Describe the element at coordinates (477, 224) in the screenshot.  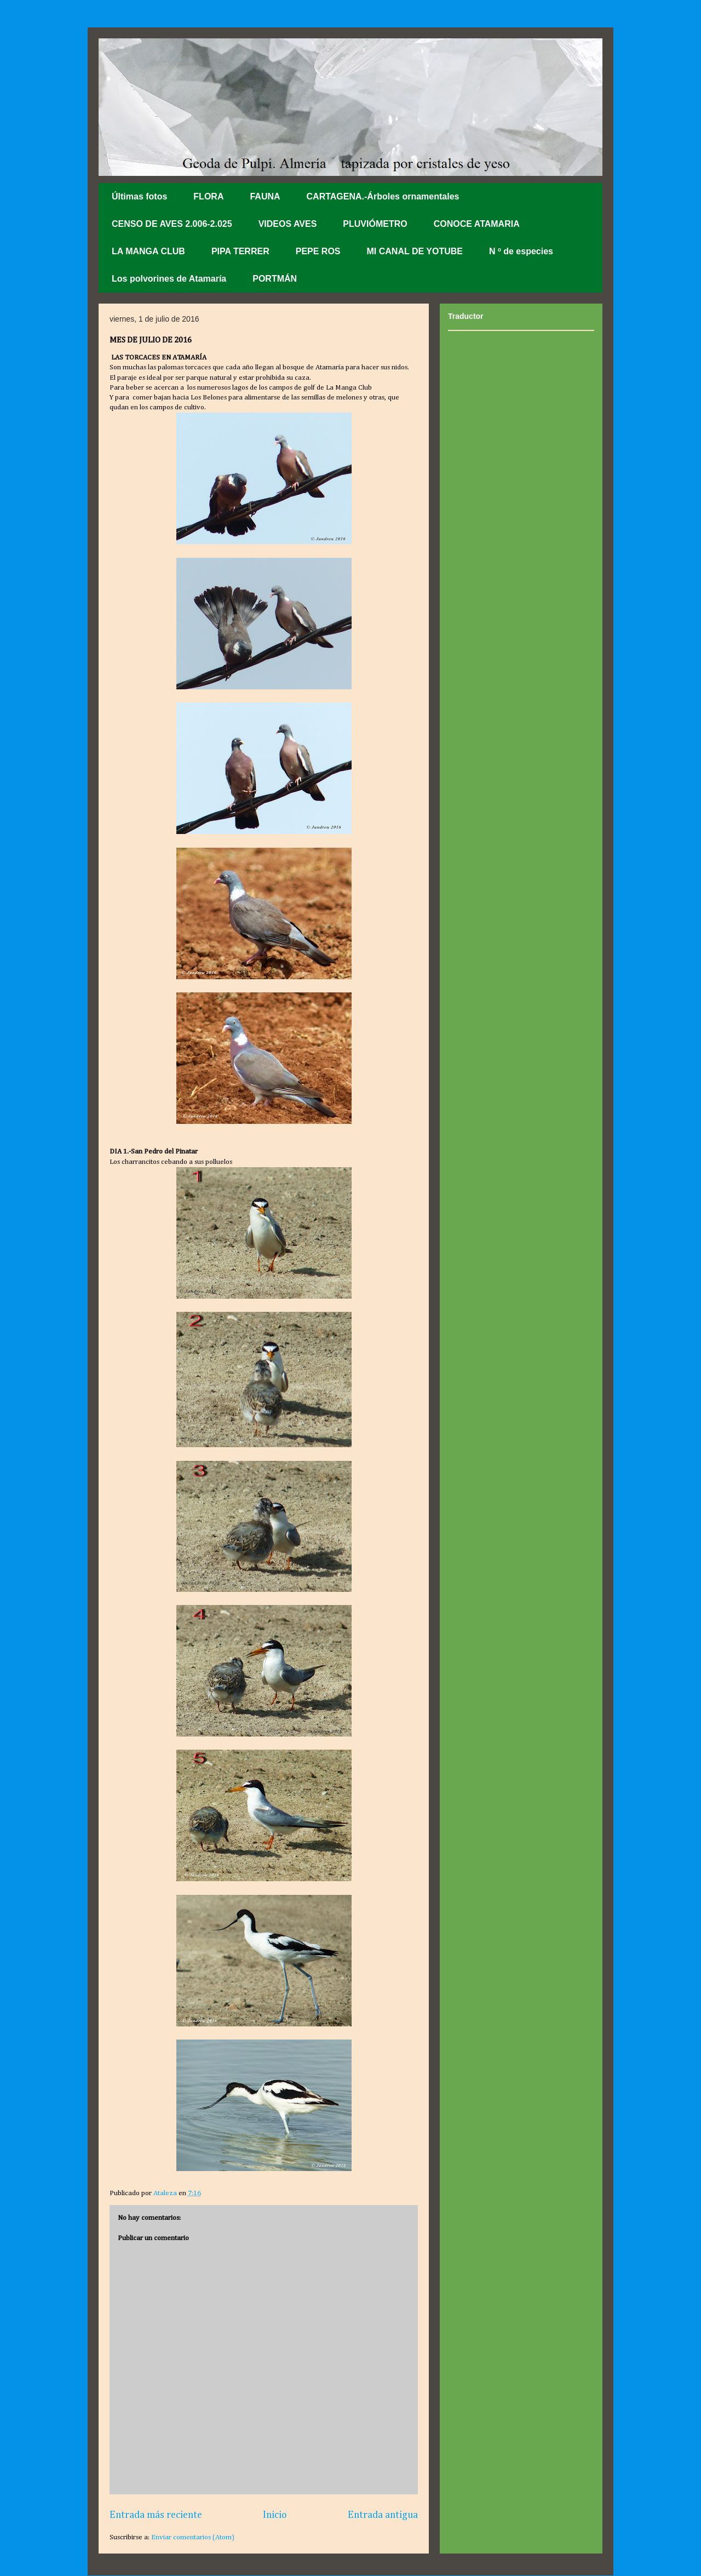
I see `CONOCE ATAMARIA` at that location.